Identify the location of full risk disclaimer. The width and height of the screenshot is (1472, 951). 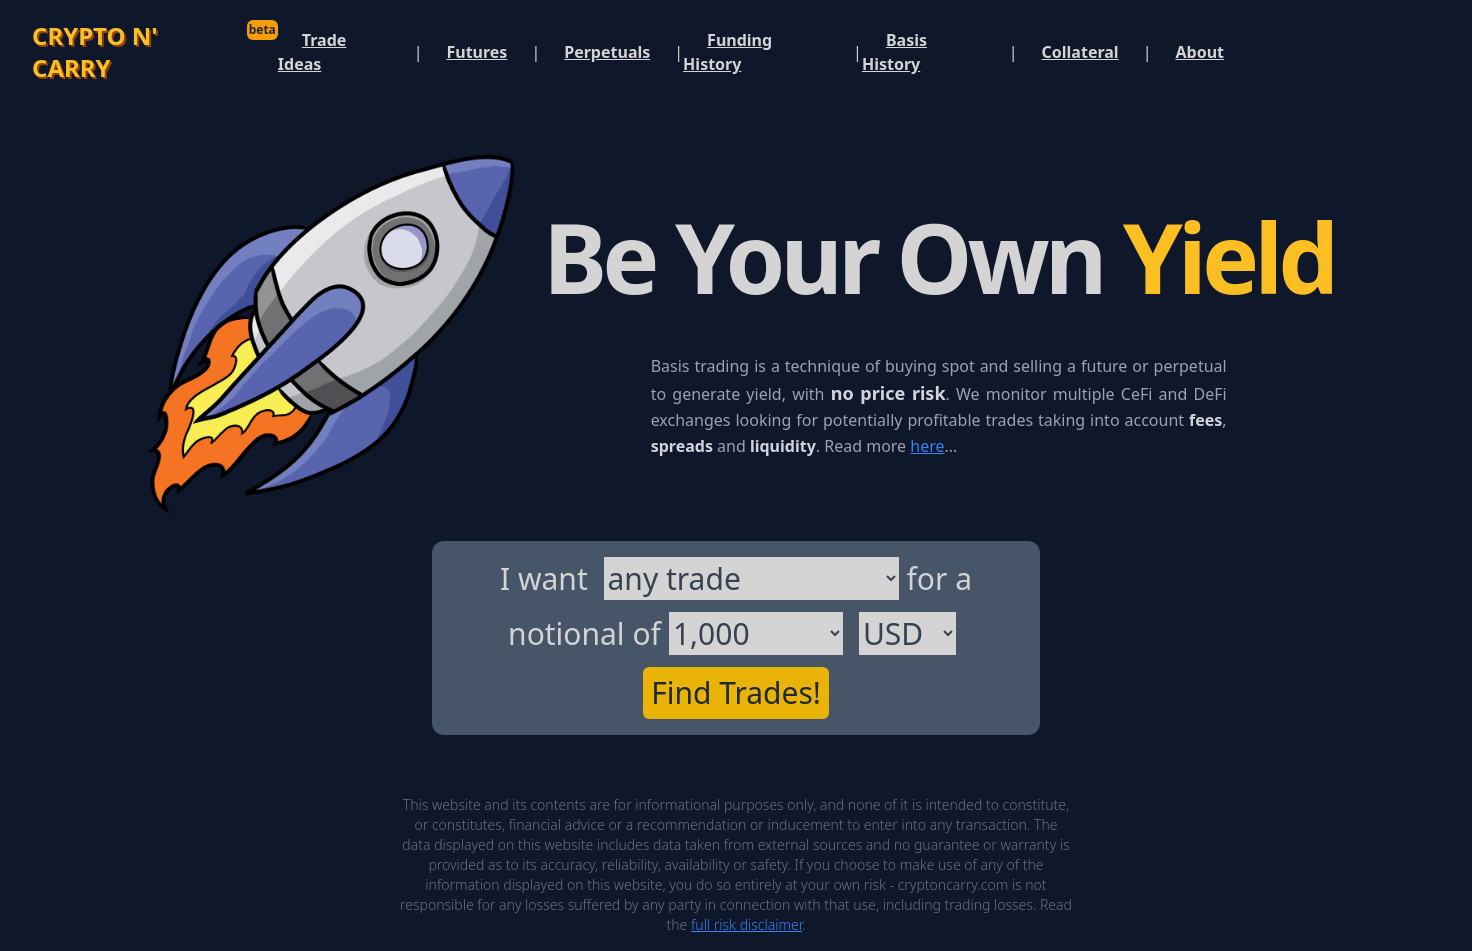
(746, 924).